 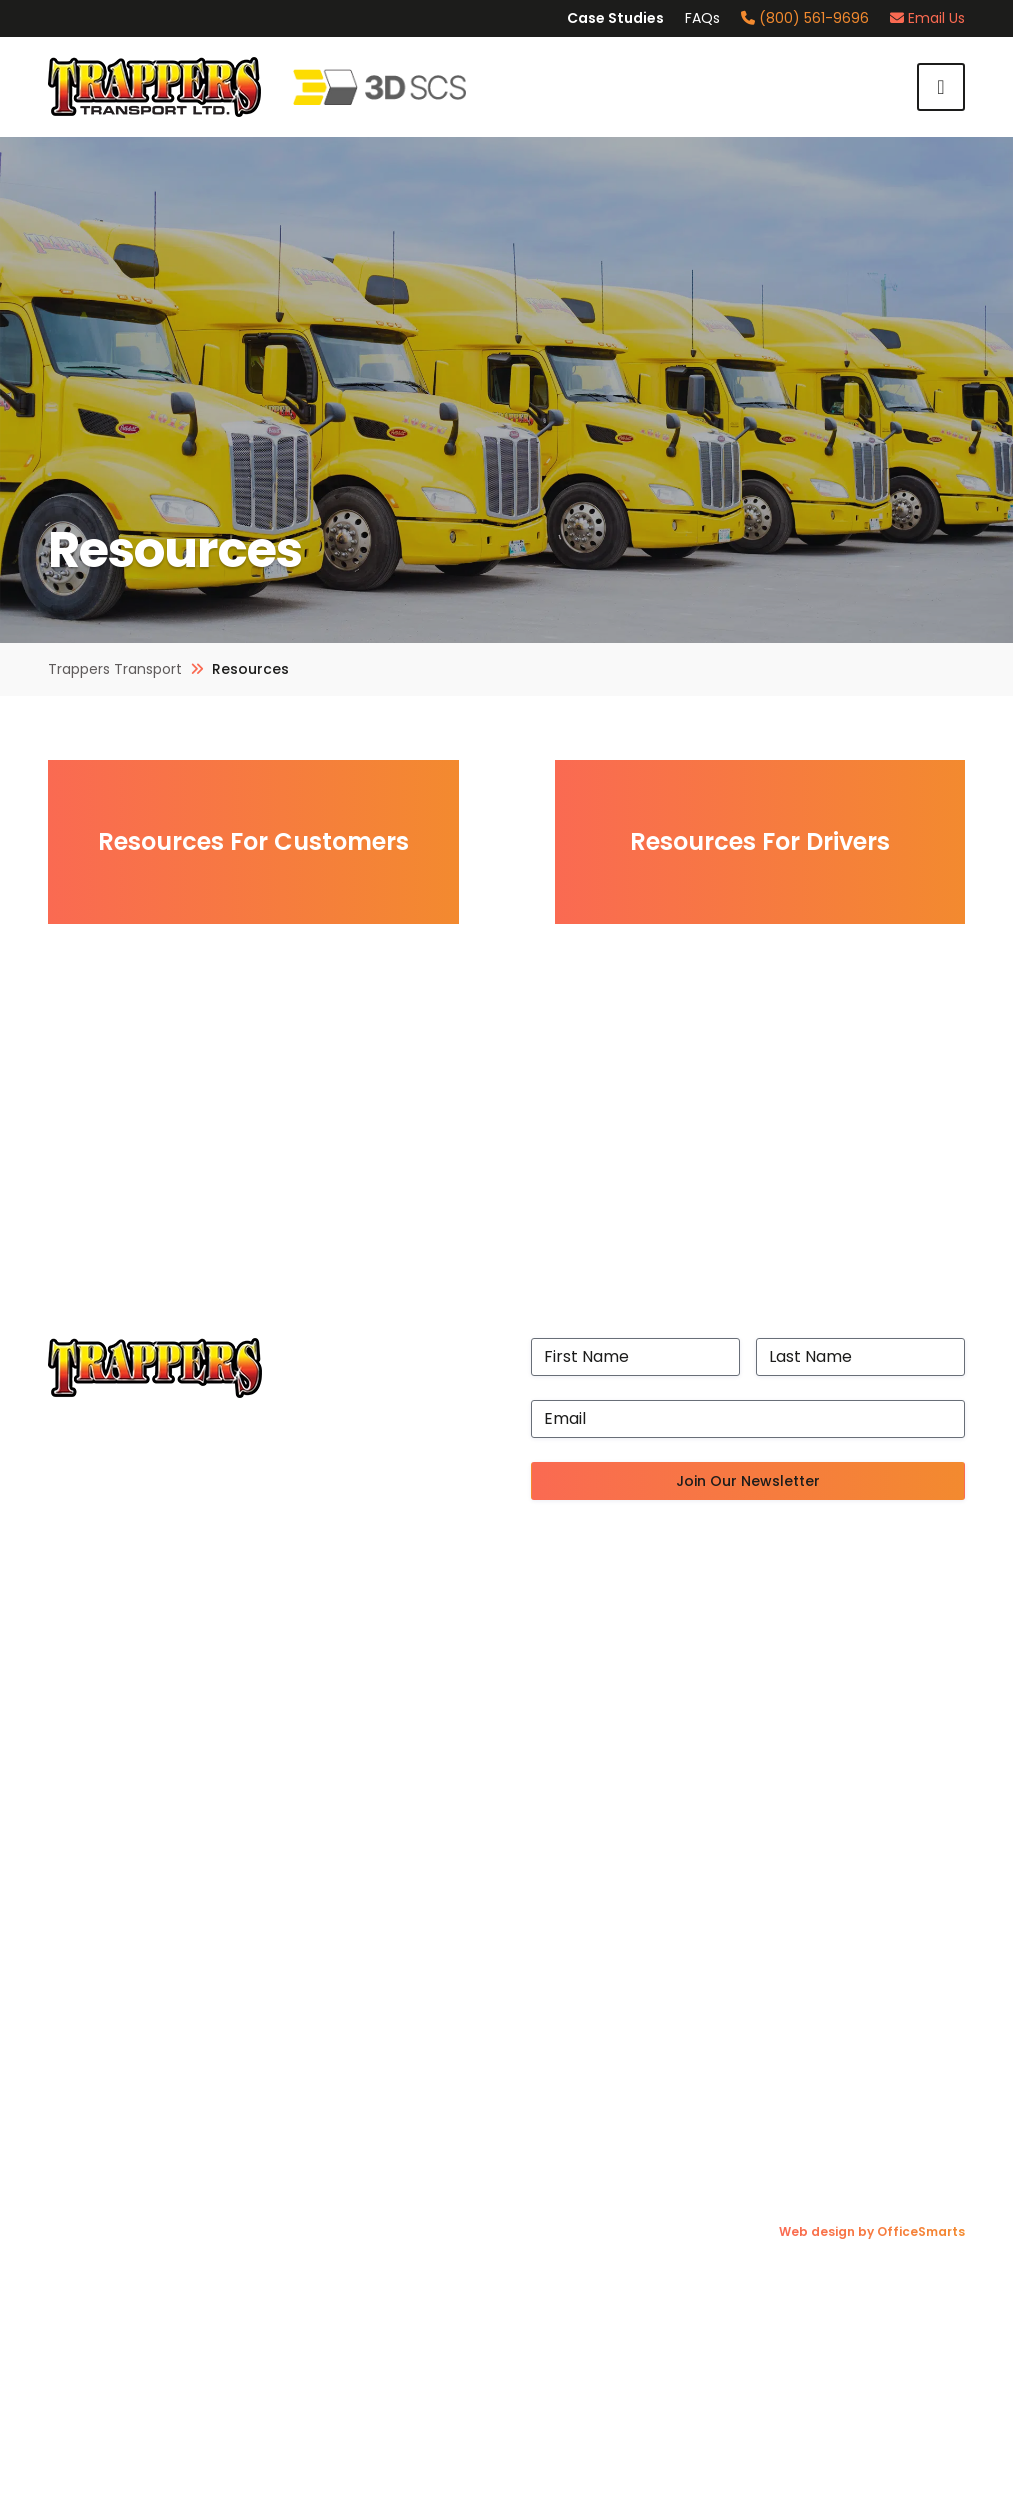 I want to click on [Facebook (opens in a new tab)], so click(x=775, y=2083).